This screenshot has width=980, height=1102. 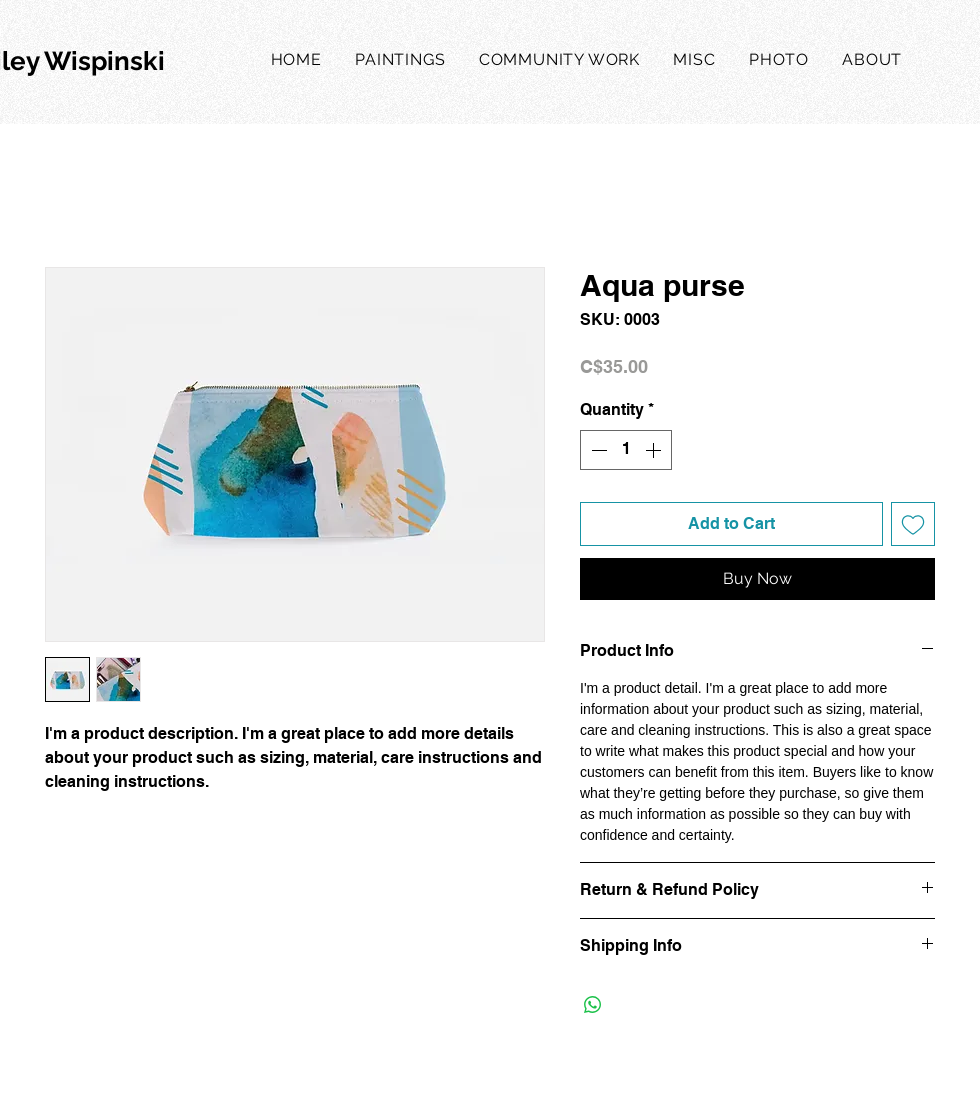 I want to click on [Increment], so click(x=655, y=450).